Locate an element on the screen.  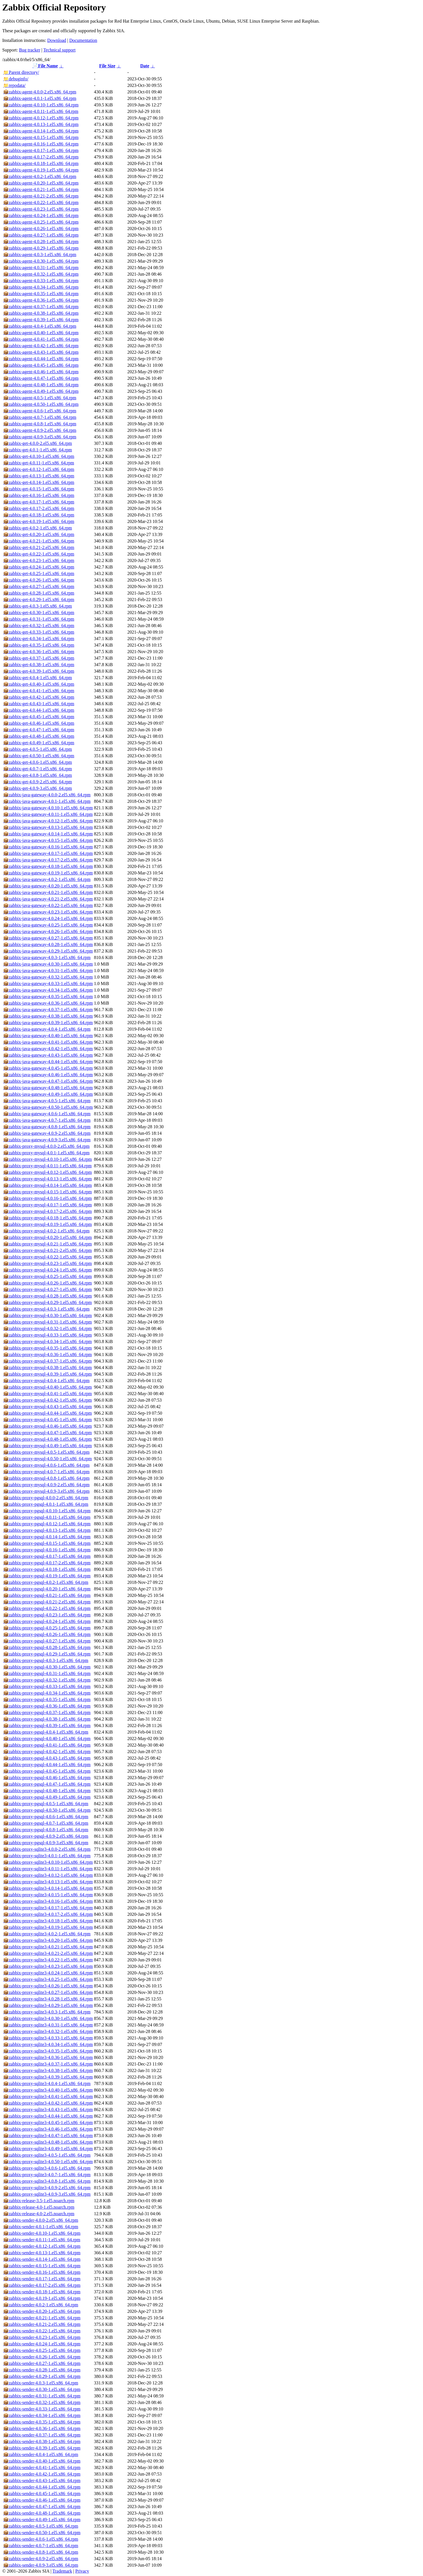
zabbix-proxy-mysql-4.0.44-1.el5.x86_64.rpm is located at coordinates (47, 1413).